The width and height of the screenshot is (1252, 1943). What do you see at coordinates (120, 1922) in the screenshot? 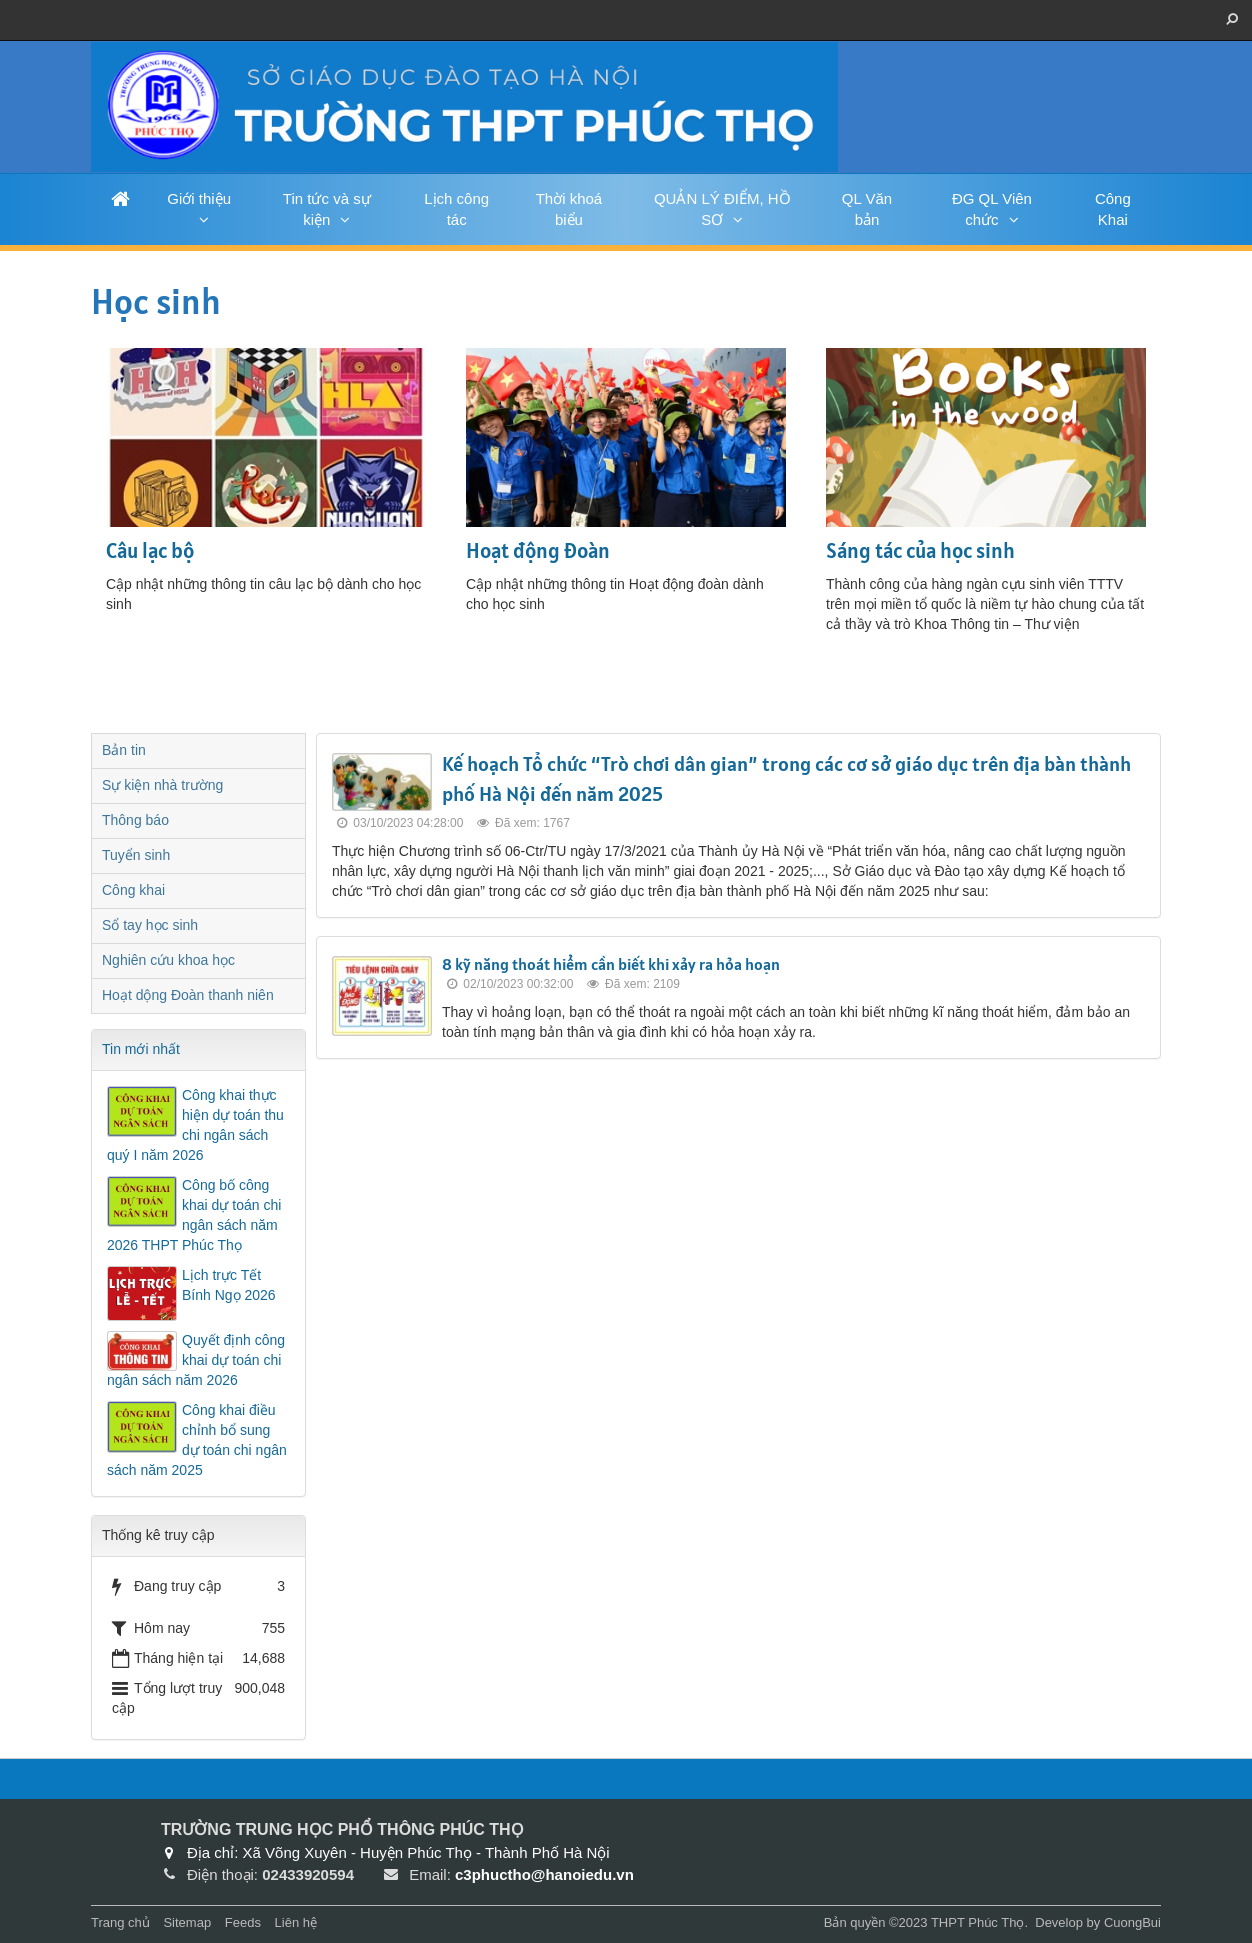
I see `Trang chủ` at bounding box center [120, 1922].